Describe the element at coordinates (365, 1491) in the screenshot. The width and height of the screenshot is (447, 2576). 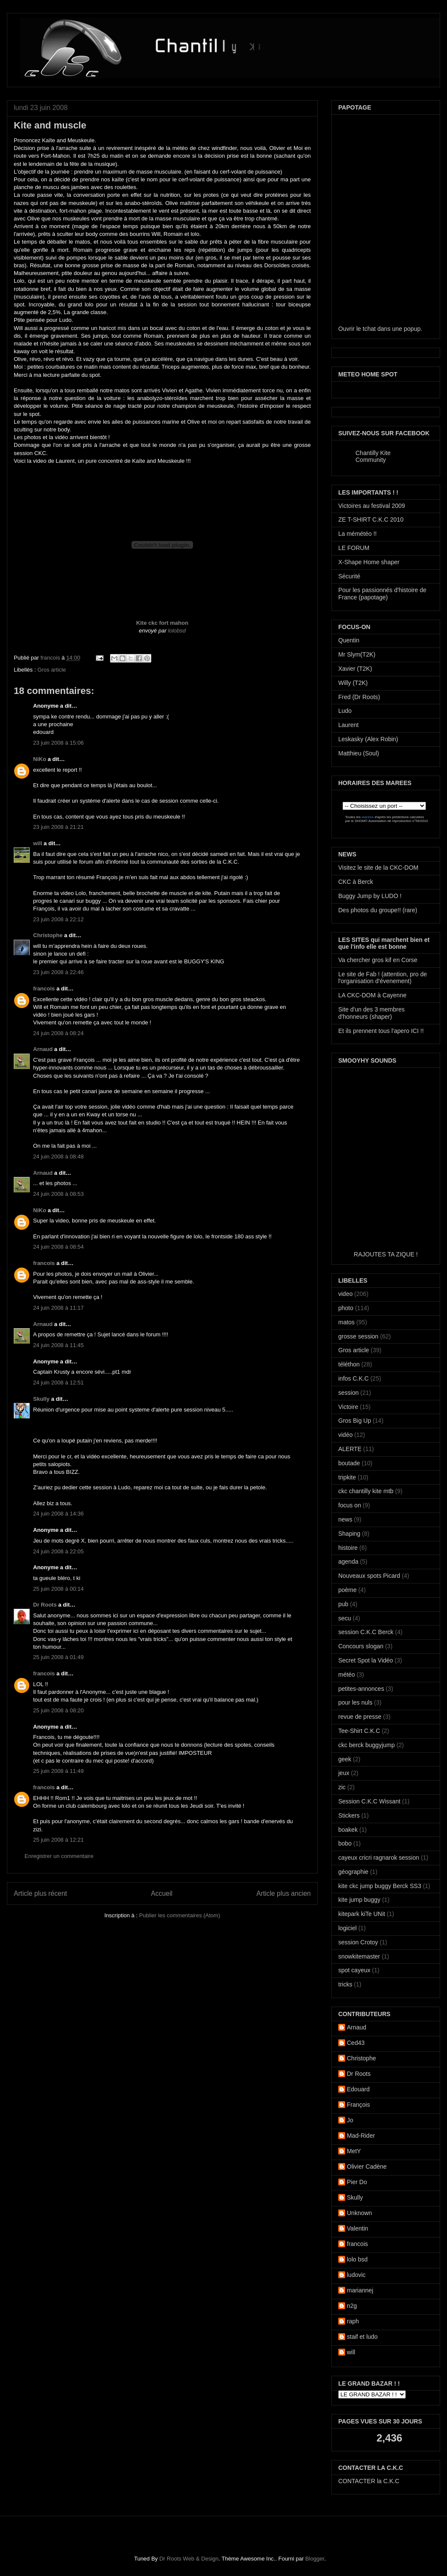
I see `ckc chantilly kite mtb` at that location.